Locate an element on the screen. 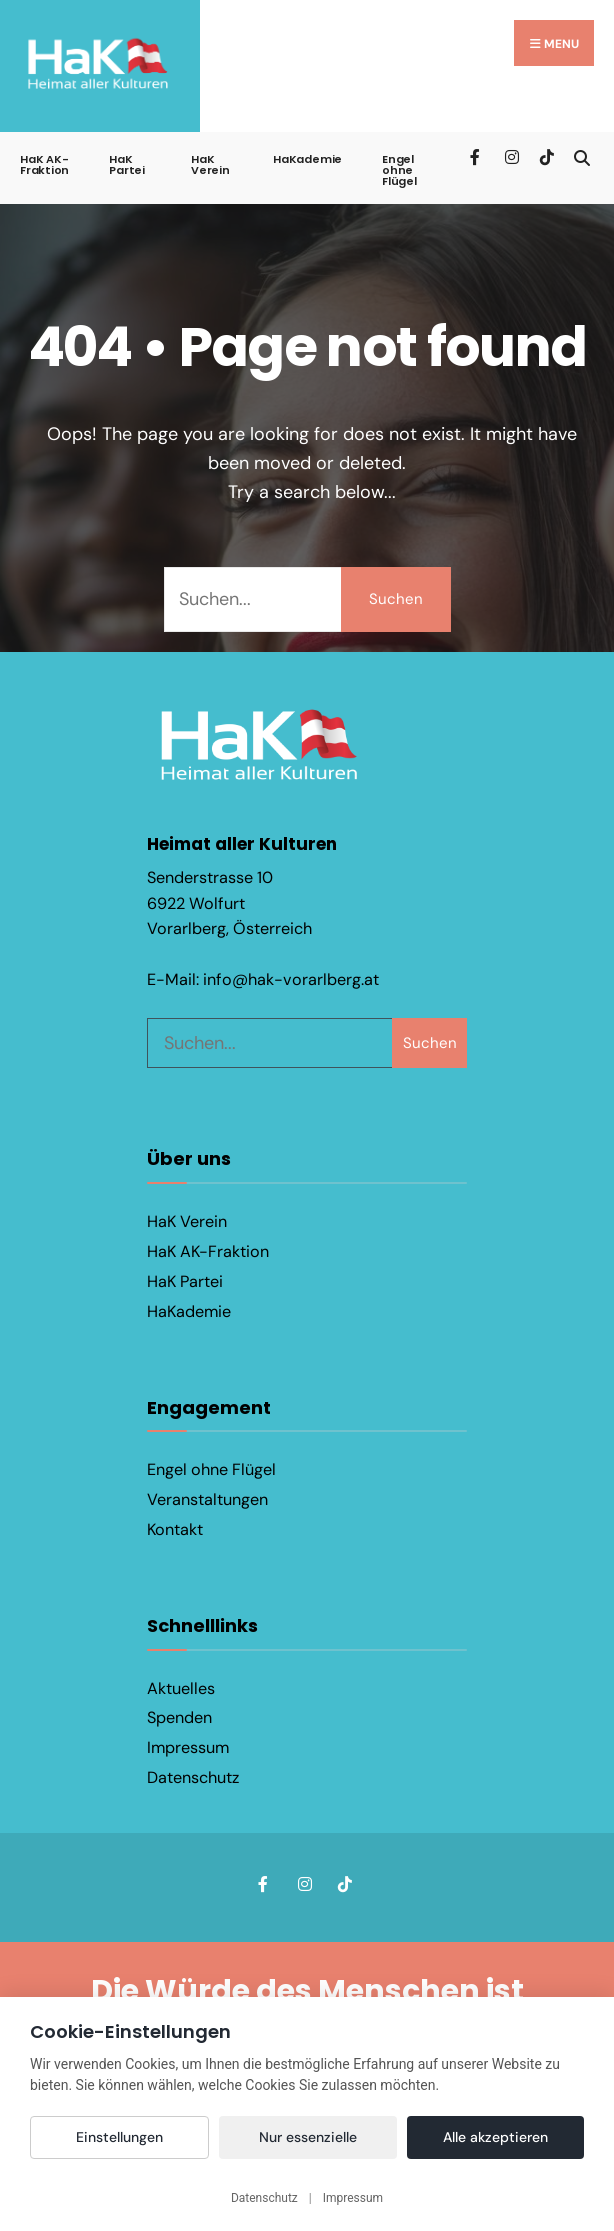  HaK AK-Fraktion is located at coordinates (44, 164).